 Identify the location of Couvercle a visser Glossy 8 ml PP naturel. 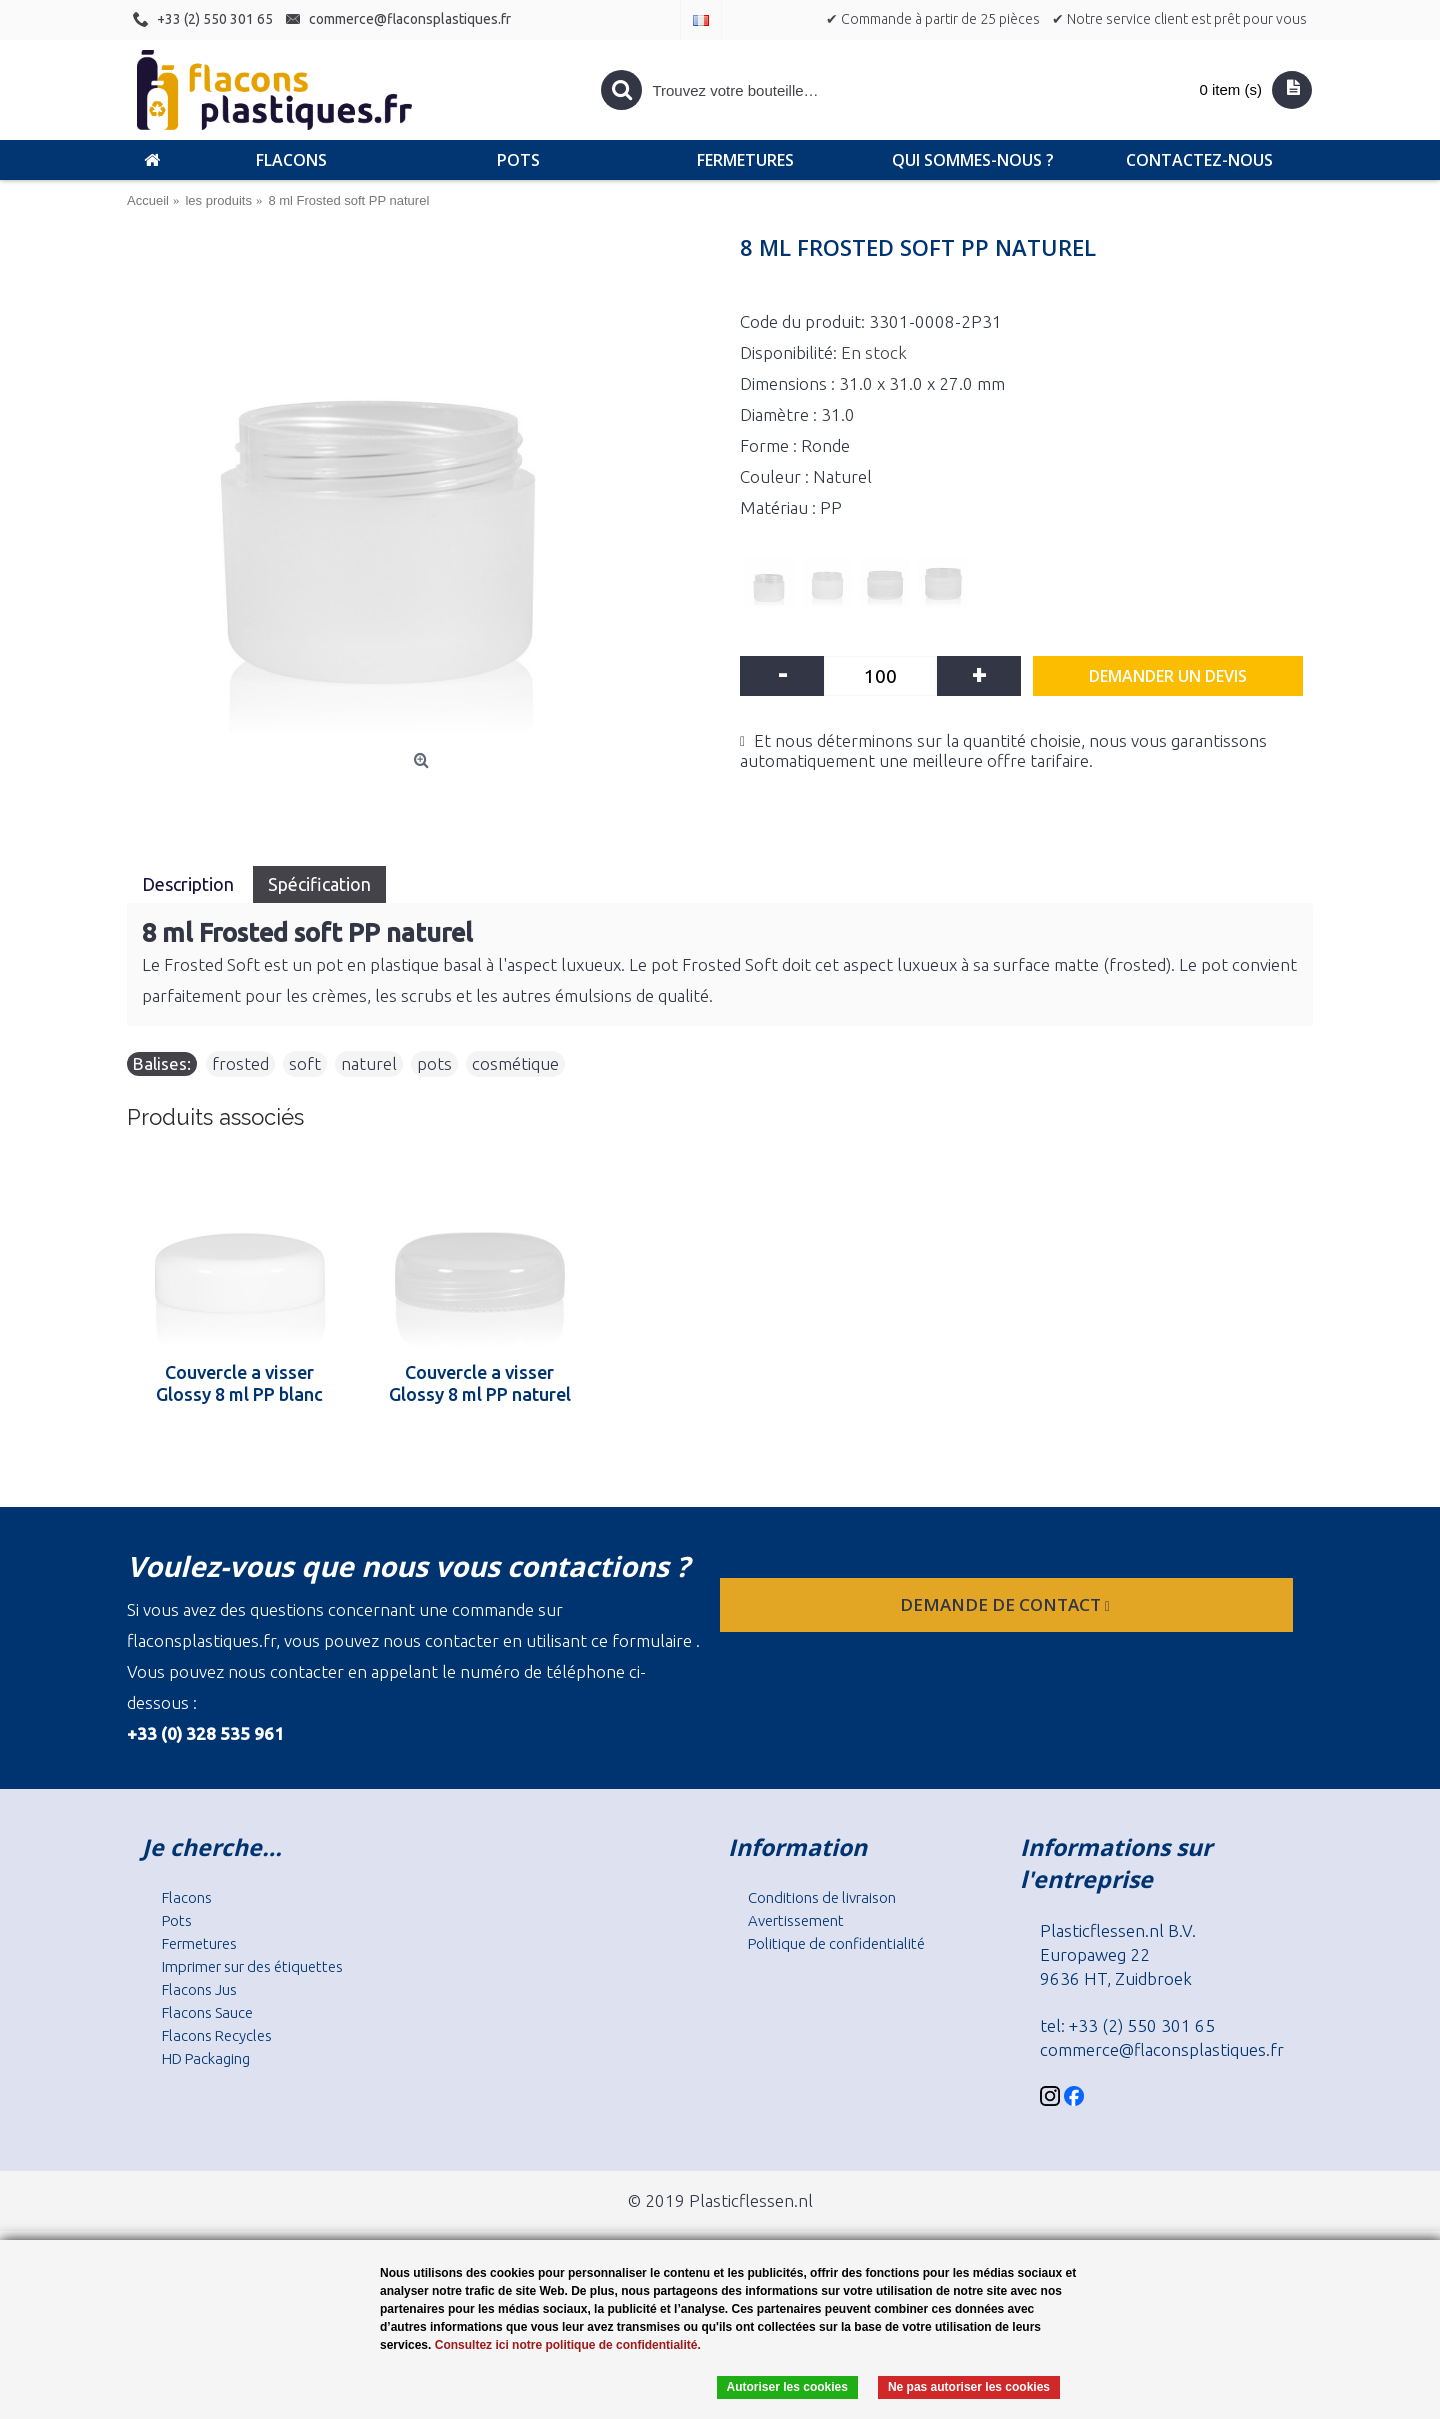
(480, 1383).